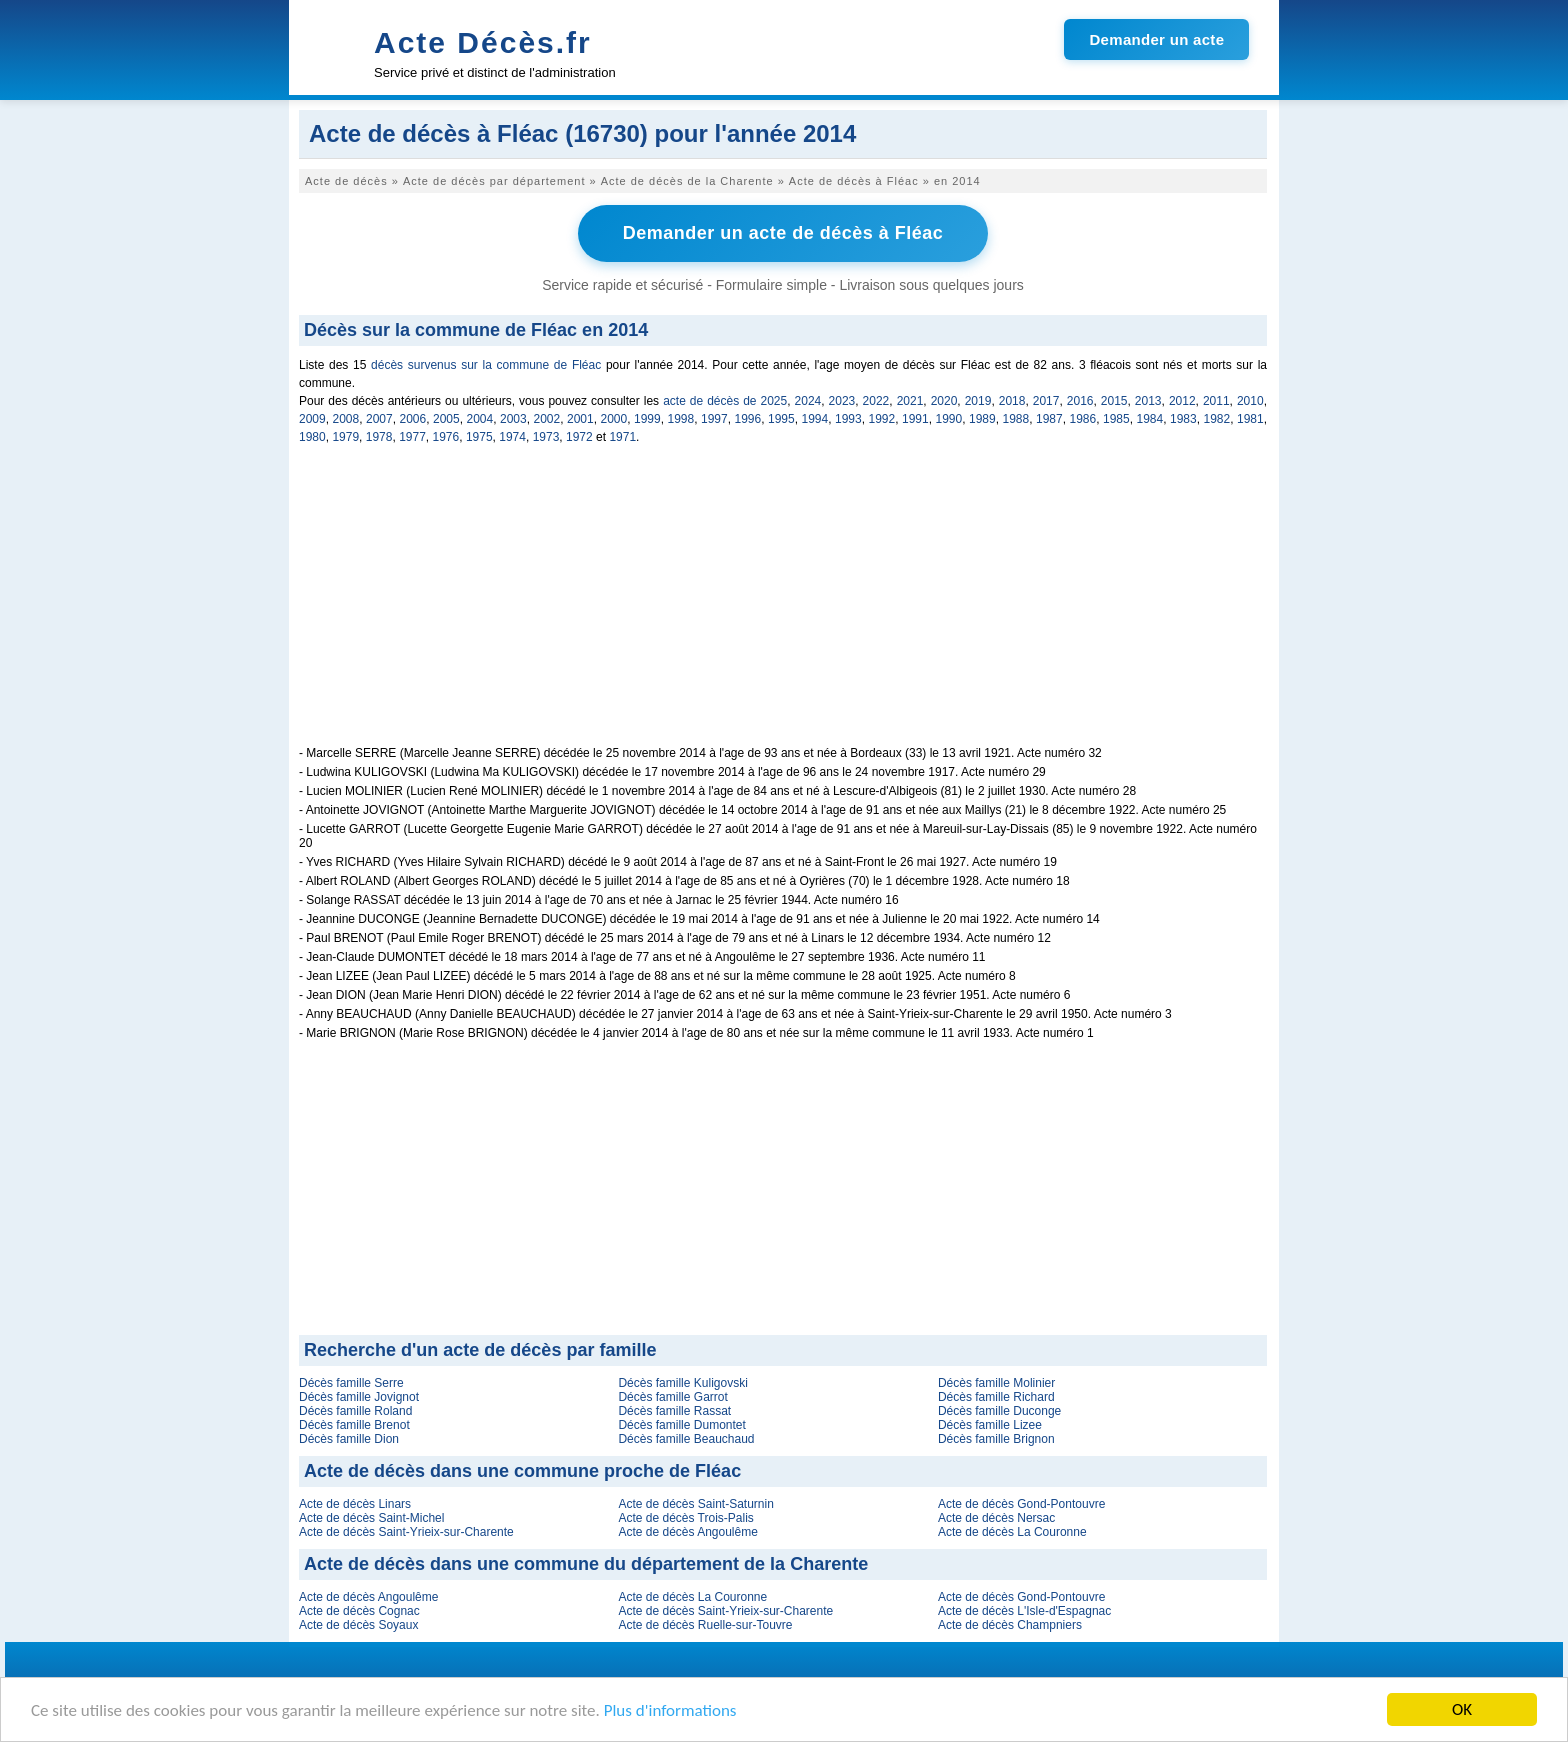 The width and height of the screenshot is (1568, 1742). What do you see at coordinates (686, 1439) in the screenshot?
I see `Décès famille Beauchaud` at bounding box center [686, 1439].